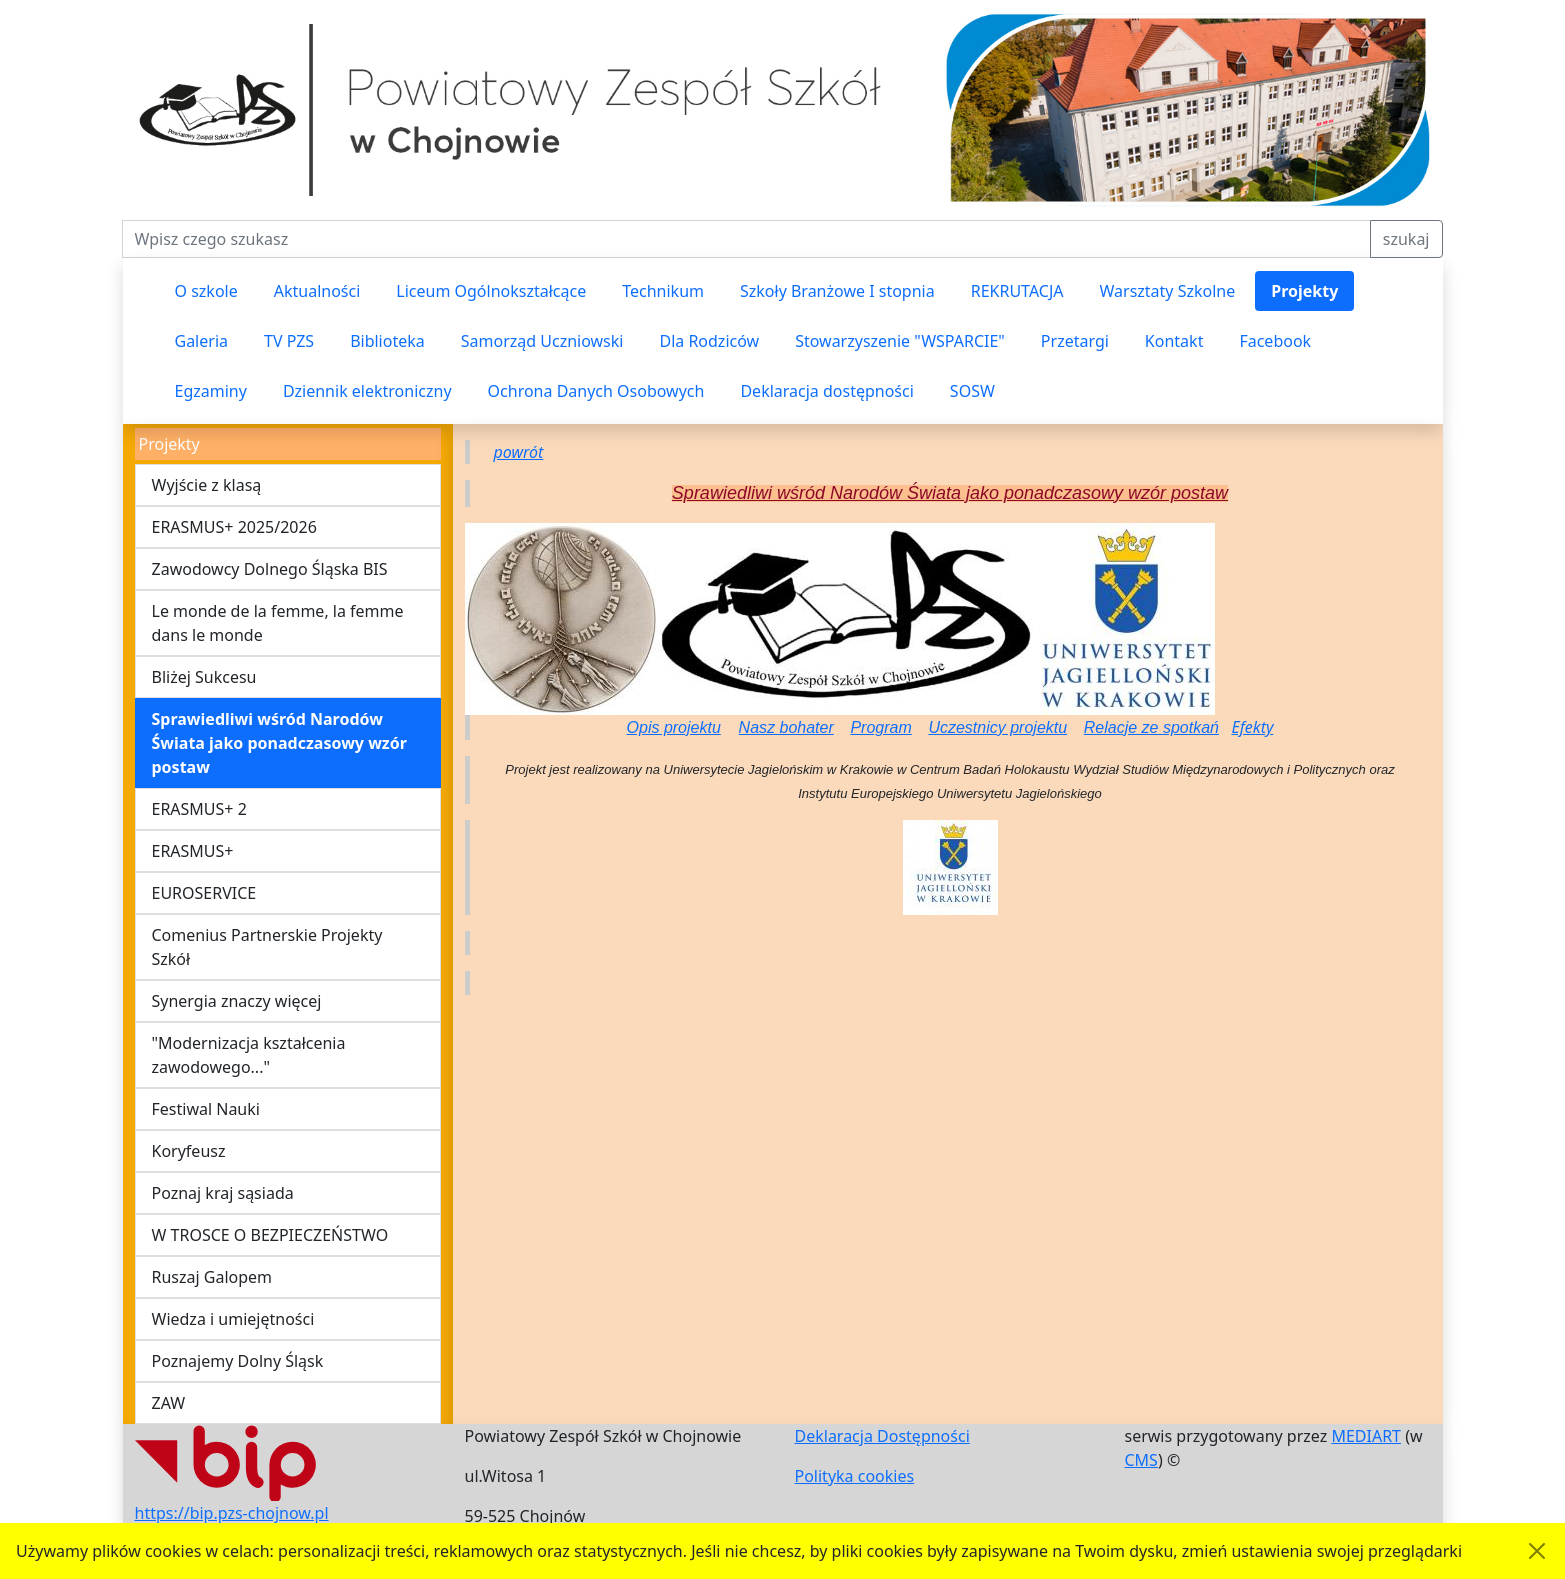 Image resolution: width=1565 pixels, height=1579 pixels. Describe the element at coordinates (317, 291) in the screenshot. I see `Aktualności` at that location.